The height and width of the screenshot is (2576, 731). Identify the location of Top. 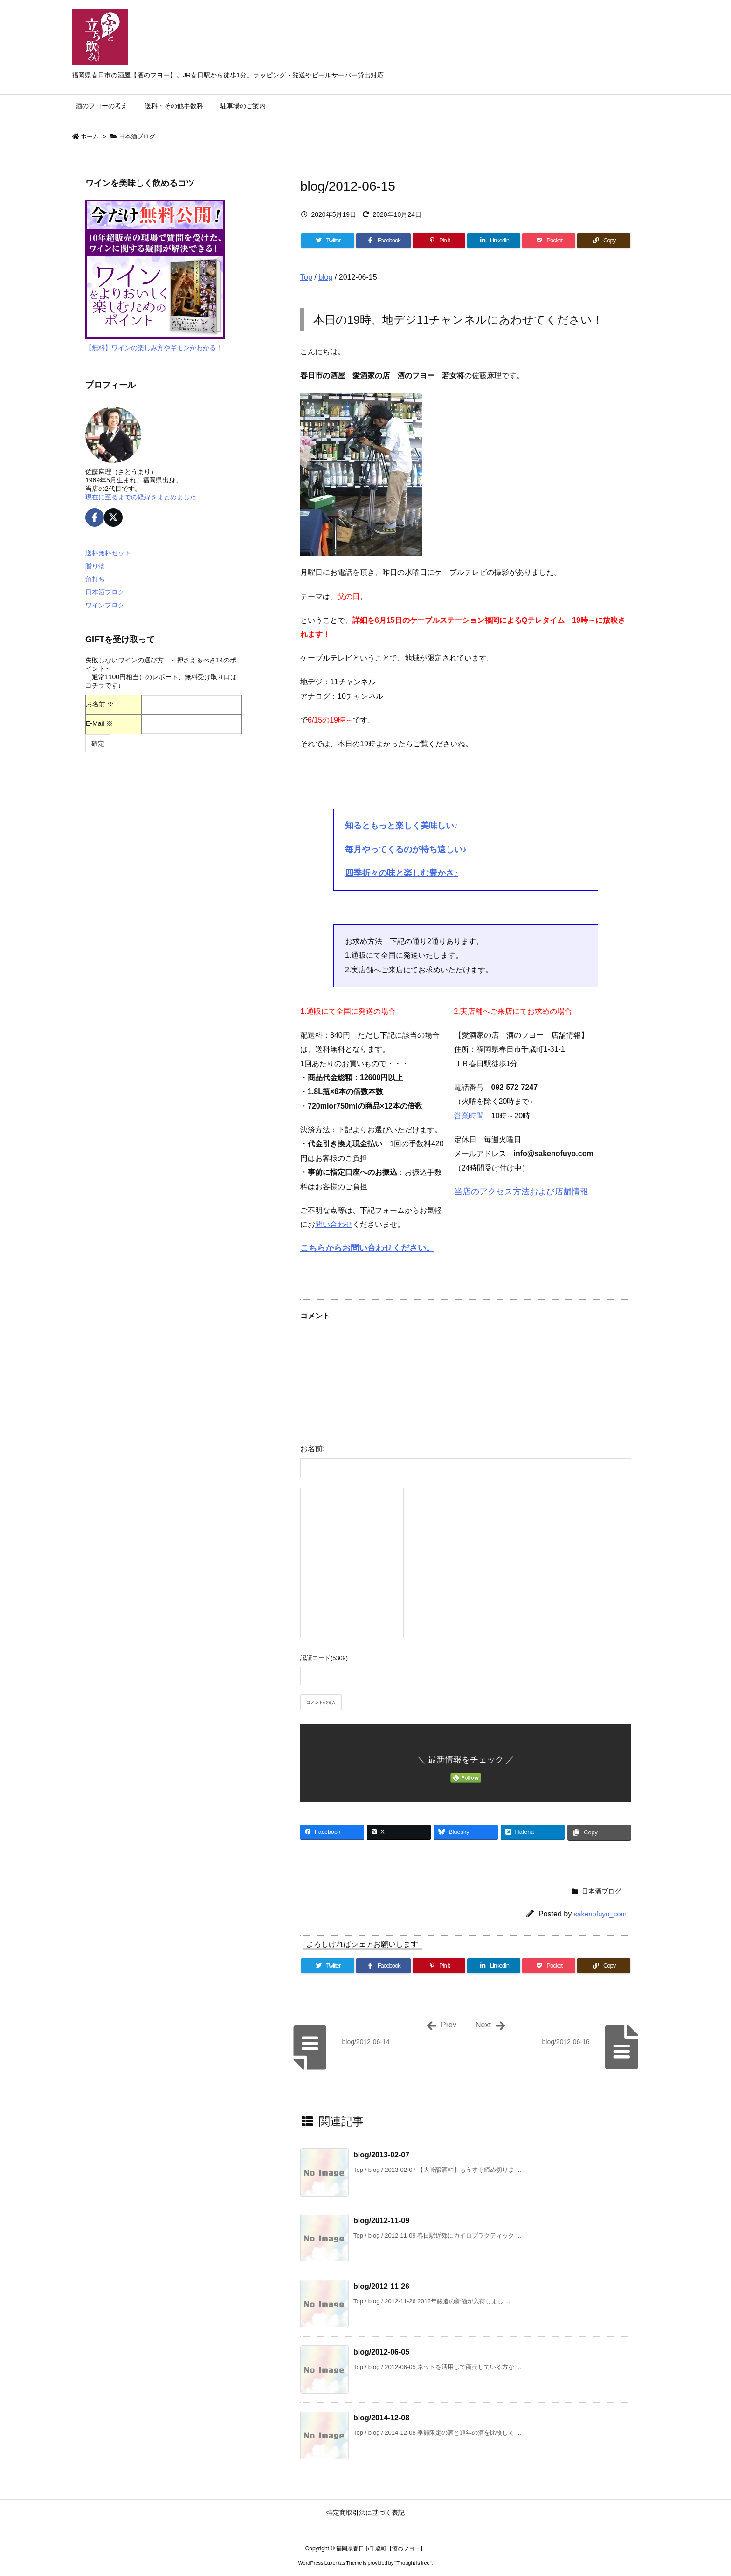
(306, 277).